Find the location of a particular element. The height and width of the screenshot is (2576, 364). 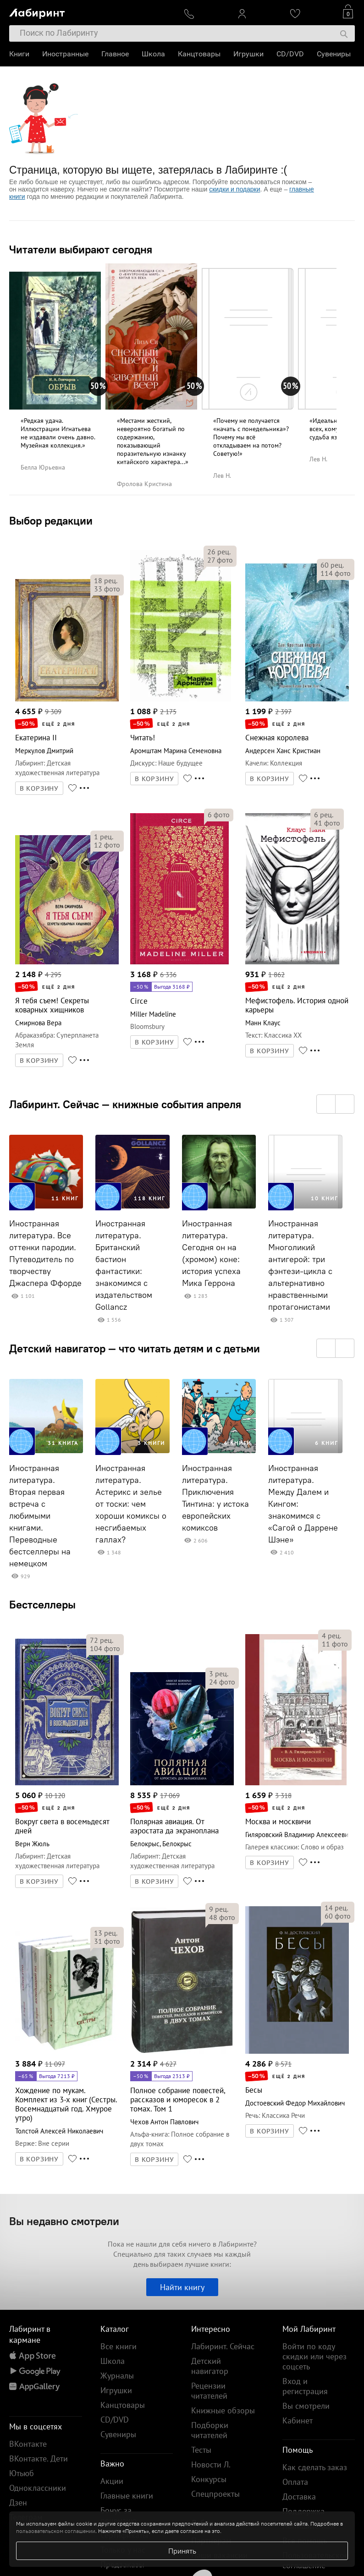

пользовательском соглашении is located at coordinates (55, 2530).